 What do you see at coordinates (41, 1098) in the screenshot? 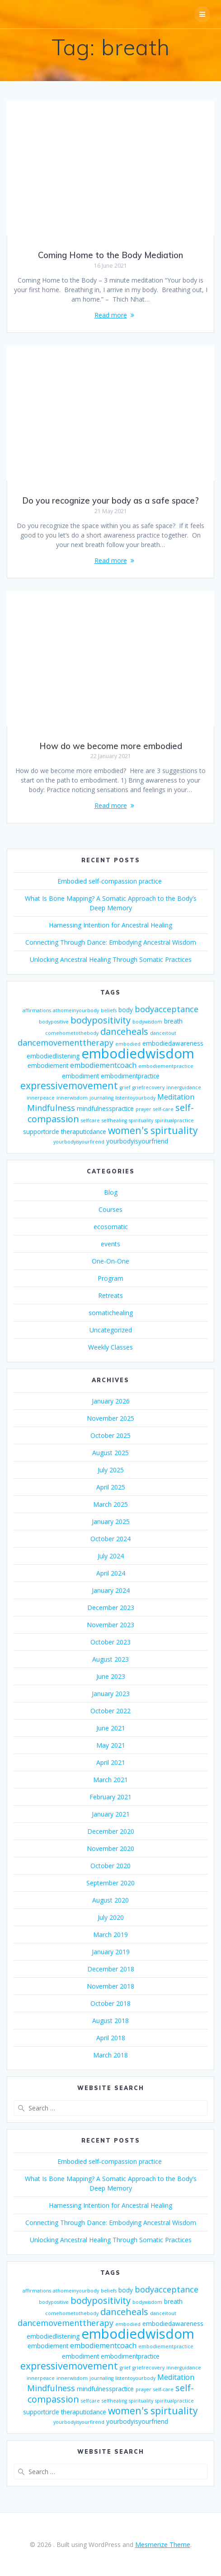
I see `innerpeace [innerpeace (2 items)]` at bounding box center [41, 1098].